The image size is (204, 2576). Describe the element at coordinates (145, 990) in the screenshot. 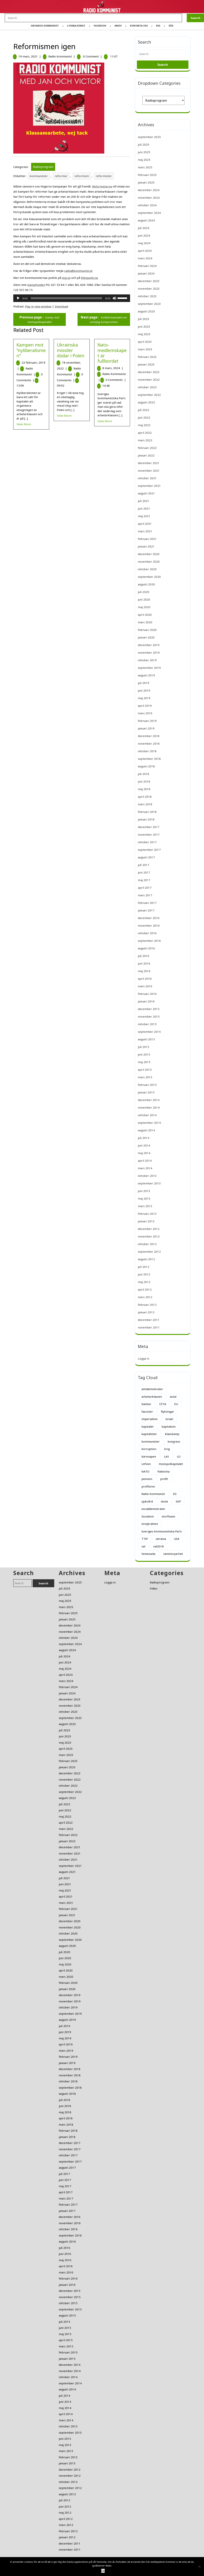

I see `mars 2016` at that location.